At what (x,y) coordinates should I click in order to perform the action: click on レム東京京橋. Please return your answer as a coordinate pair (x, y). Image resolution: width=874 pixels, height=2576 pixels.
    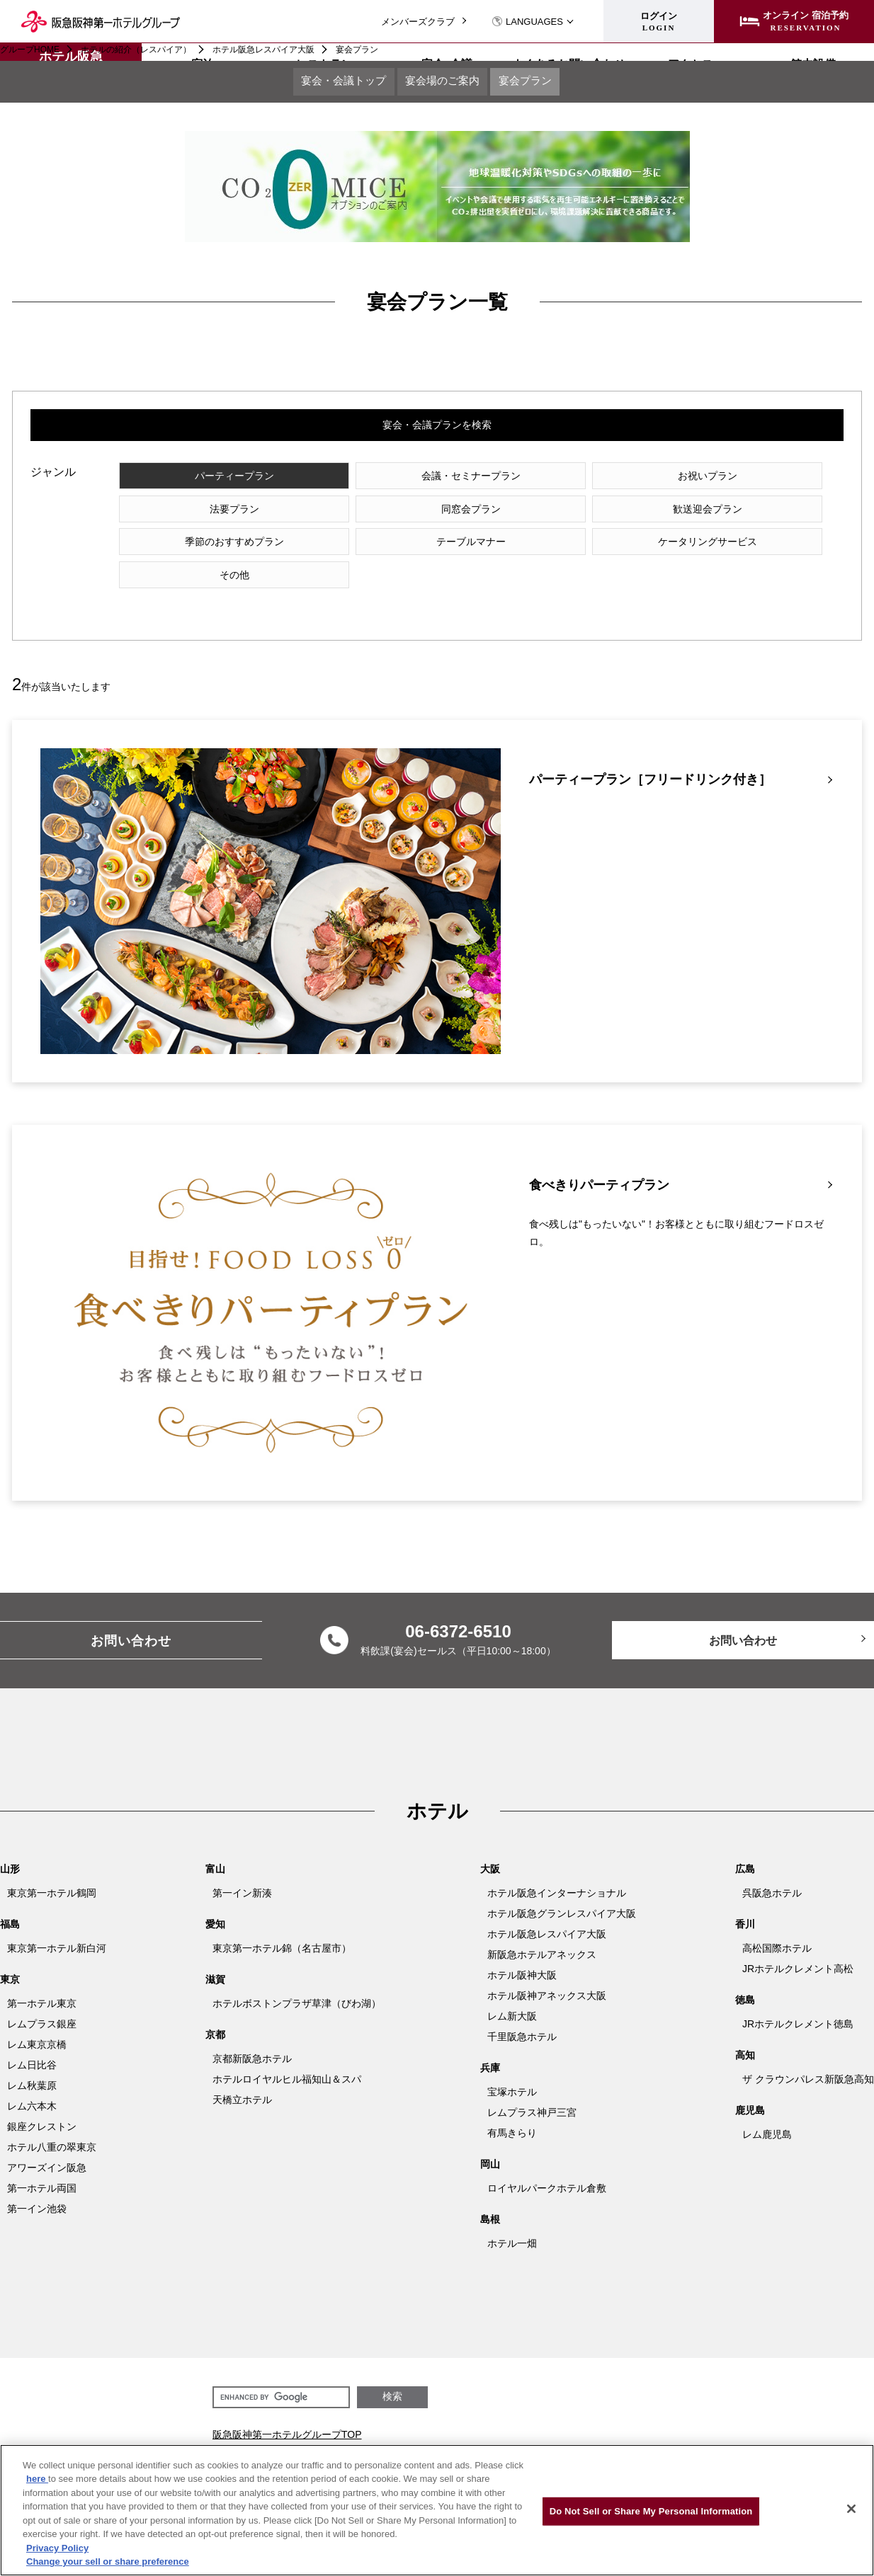
    Looking at the image, I should click on (37, 2018).